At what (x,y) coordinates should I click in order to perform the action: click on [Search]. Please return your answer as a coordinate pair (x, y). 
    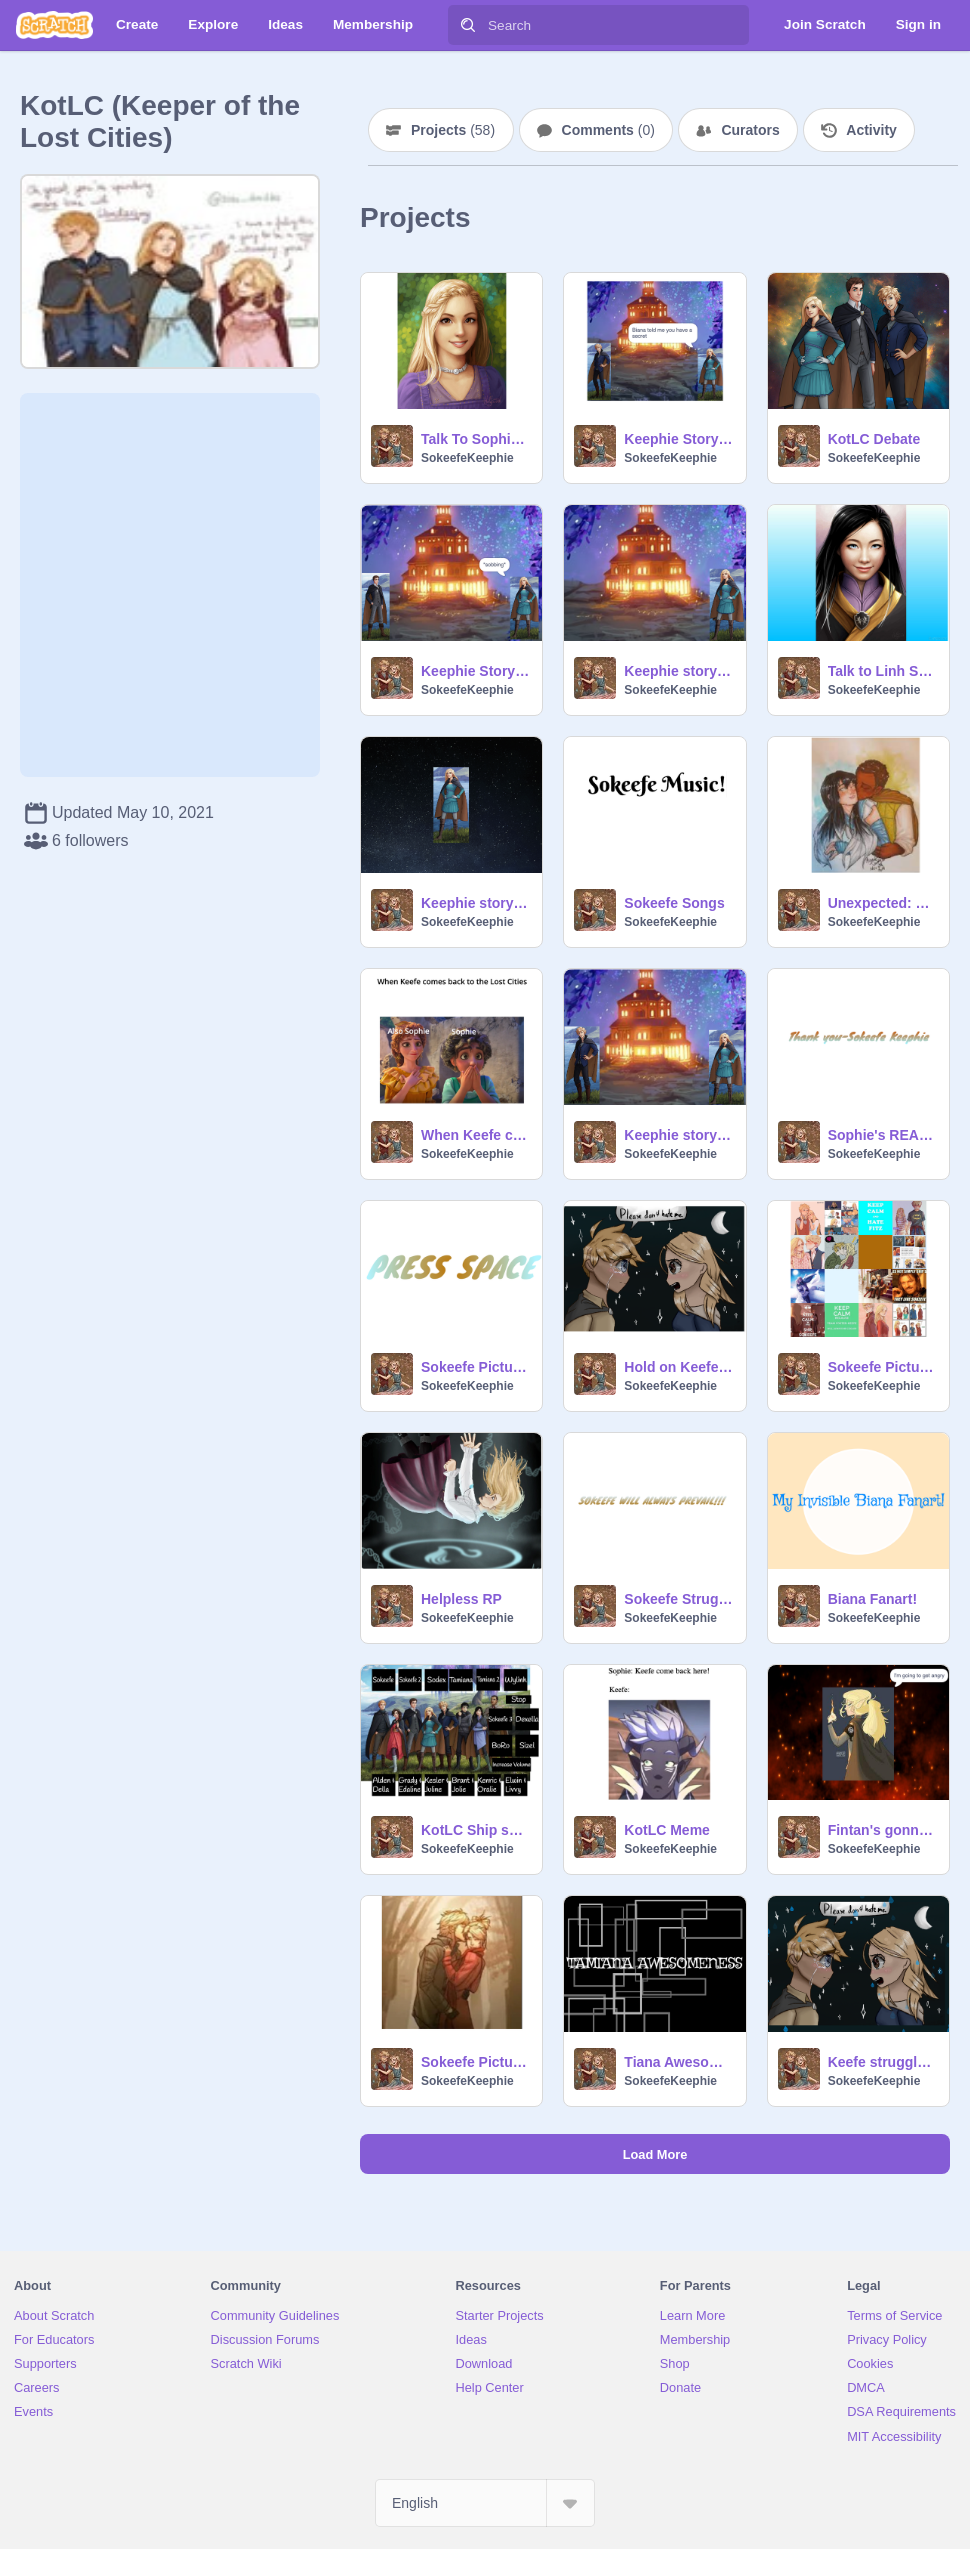
    Looking at the image, I should click on (468, 25).